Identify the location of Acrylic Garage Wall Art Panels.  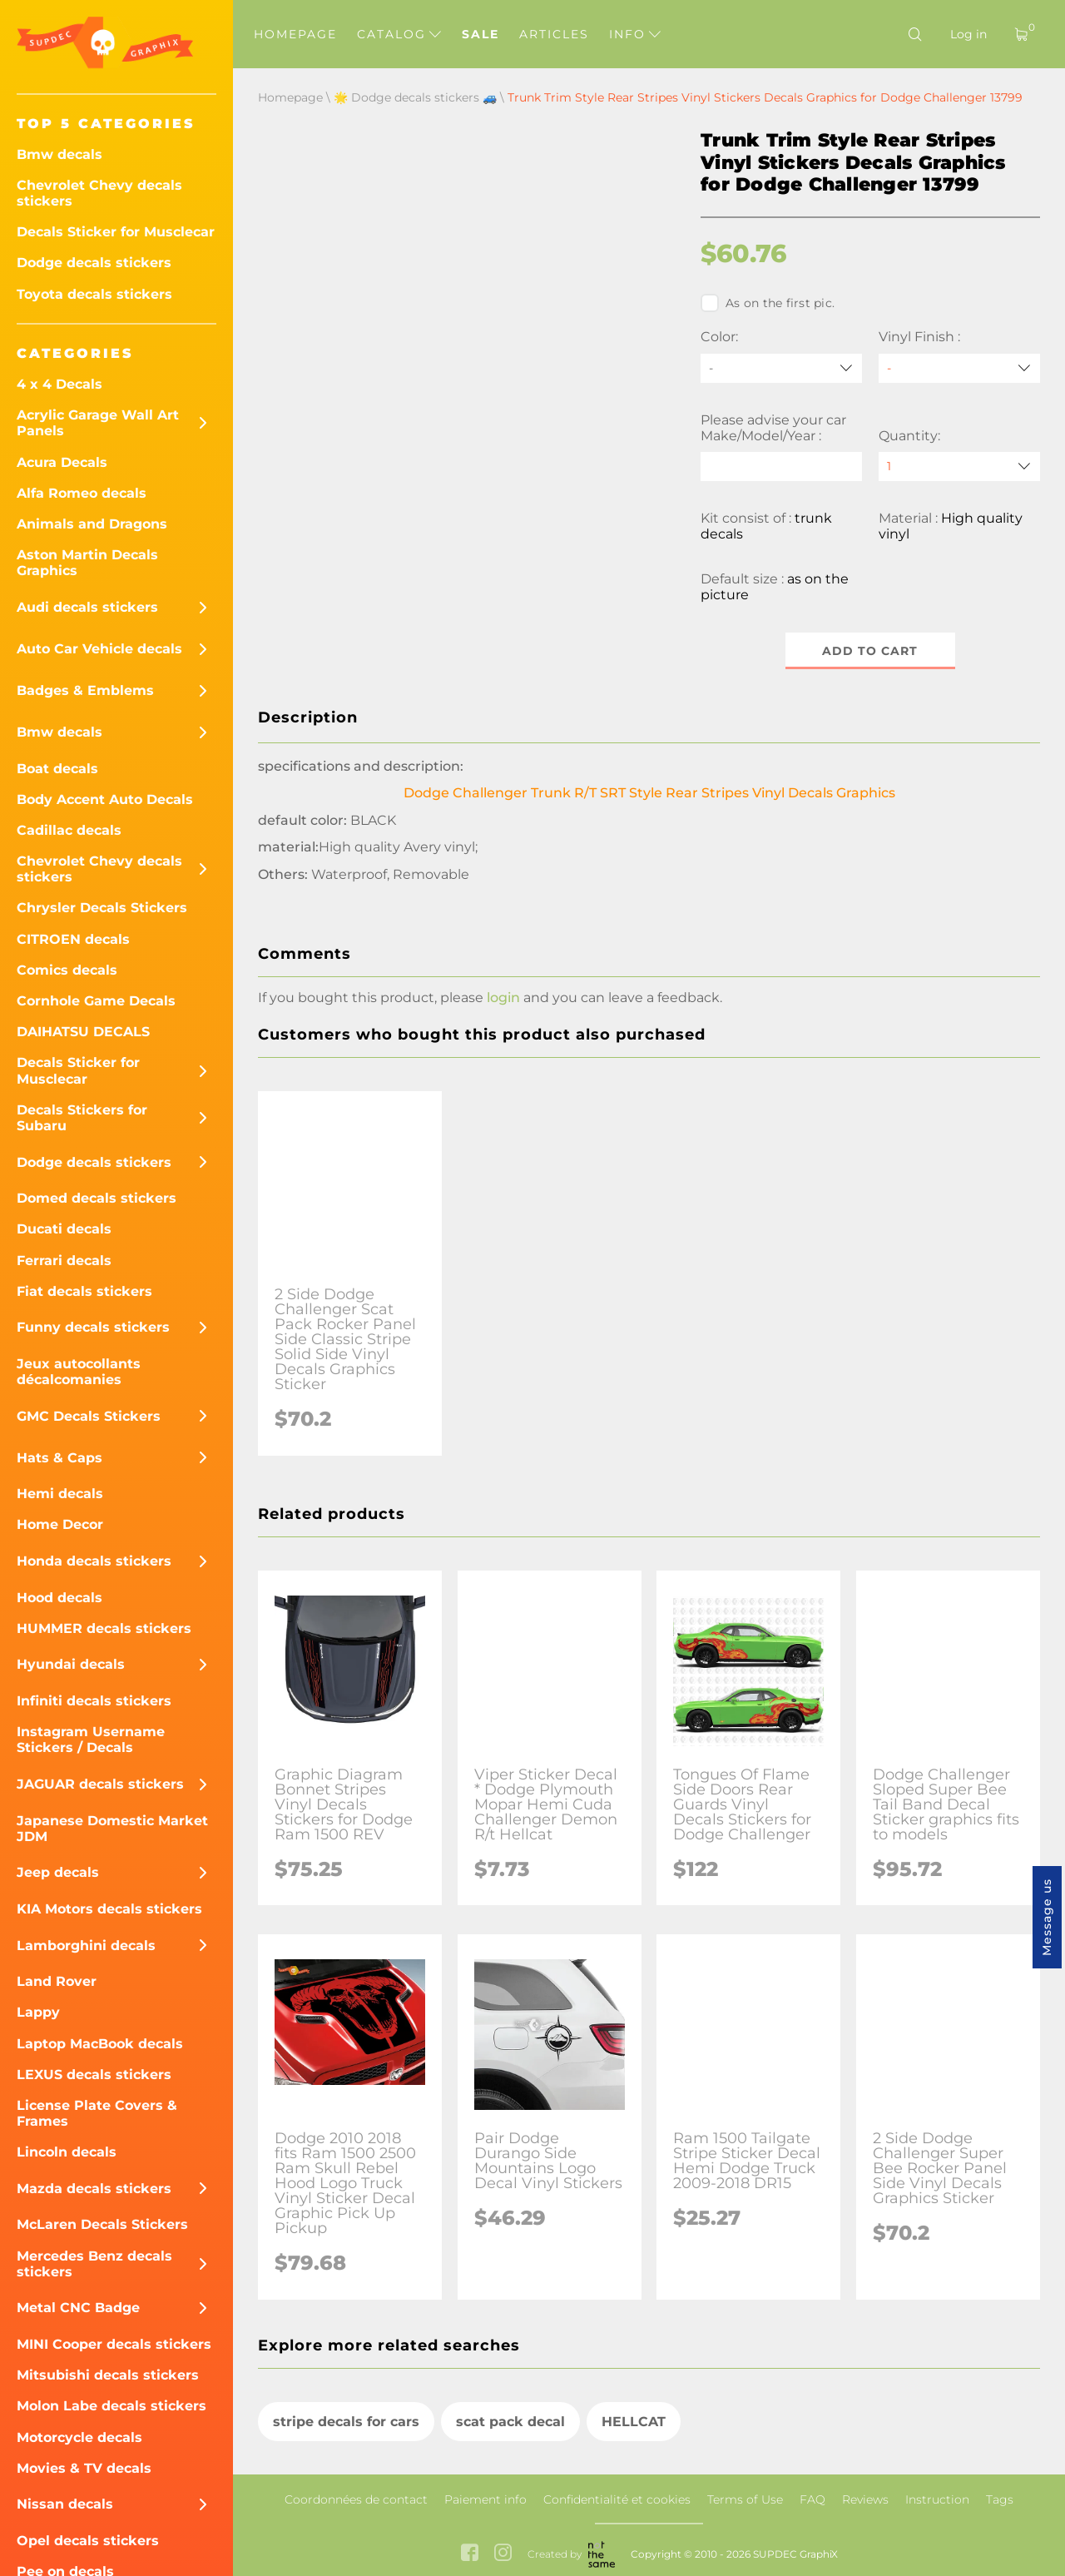
(98, 423).